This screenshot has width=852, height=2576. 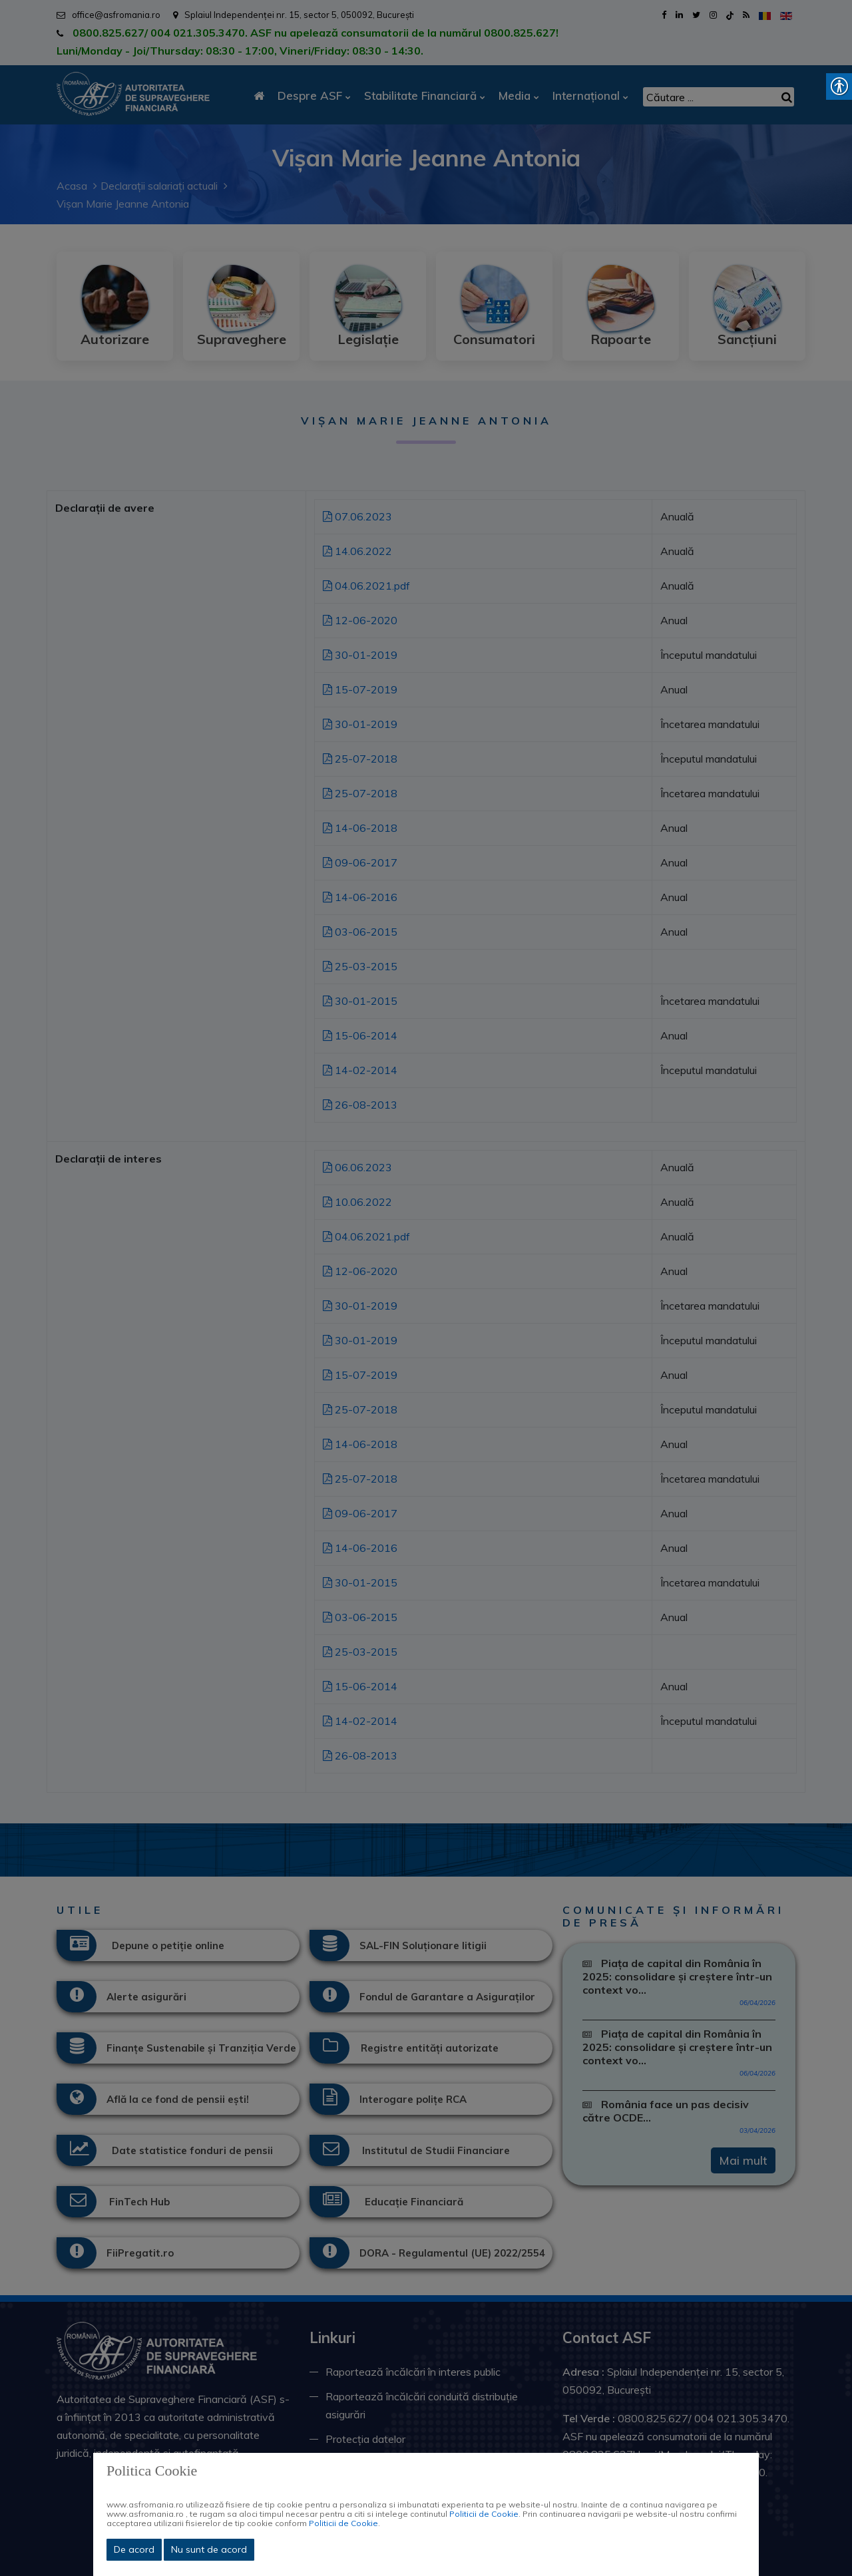 I want to click on Nu sunt de acord, so click(x=209, y=2549).